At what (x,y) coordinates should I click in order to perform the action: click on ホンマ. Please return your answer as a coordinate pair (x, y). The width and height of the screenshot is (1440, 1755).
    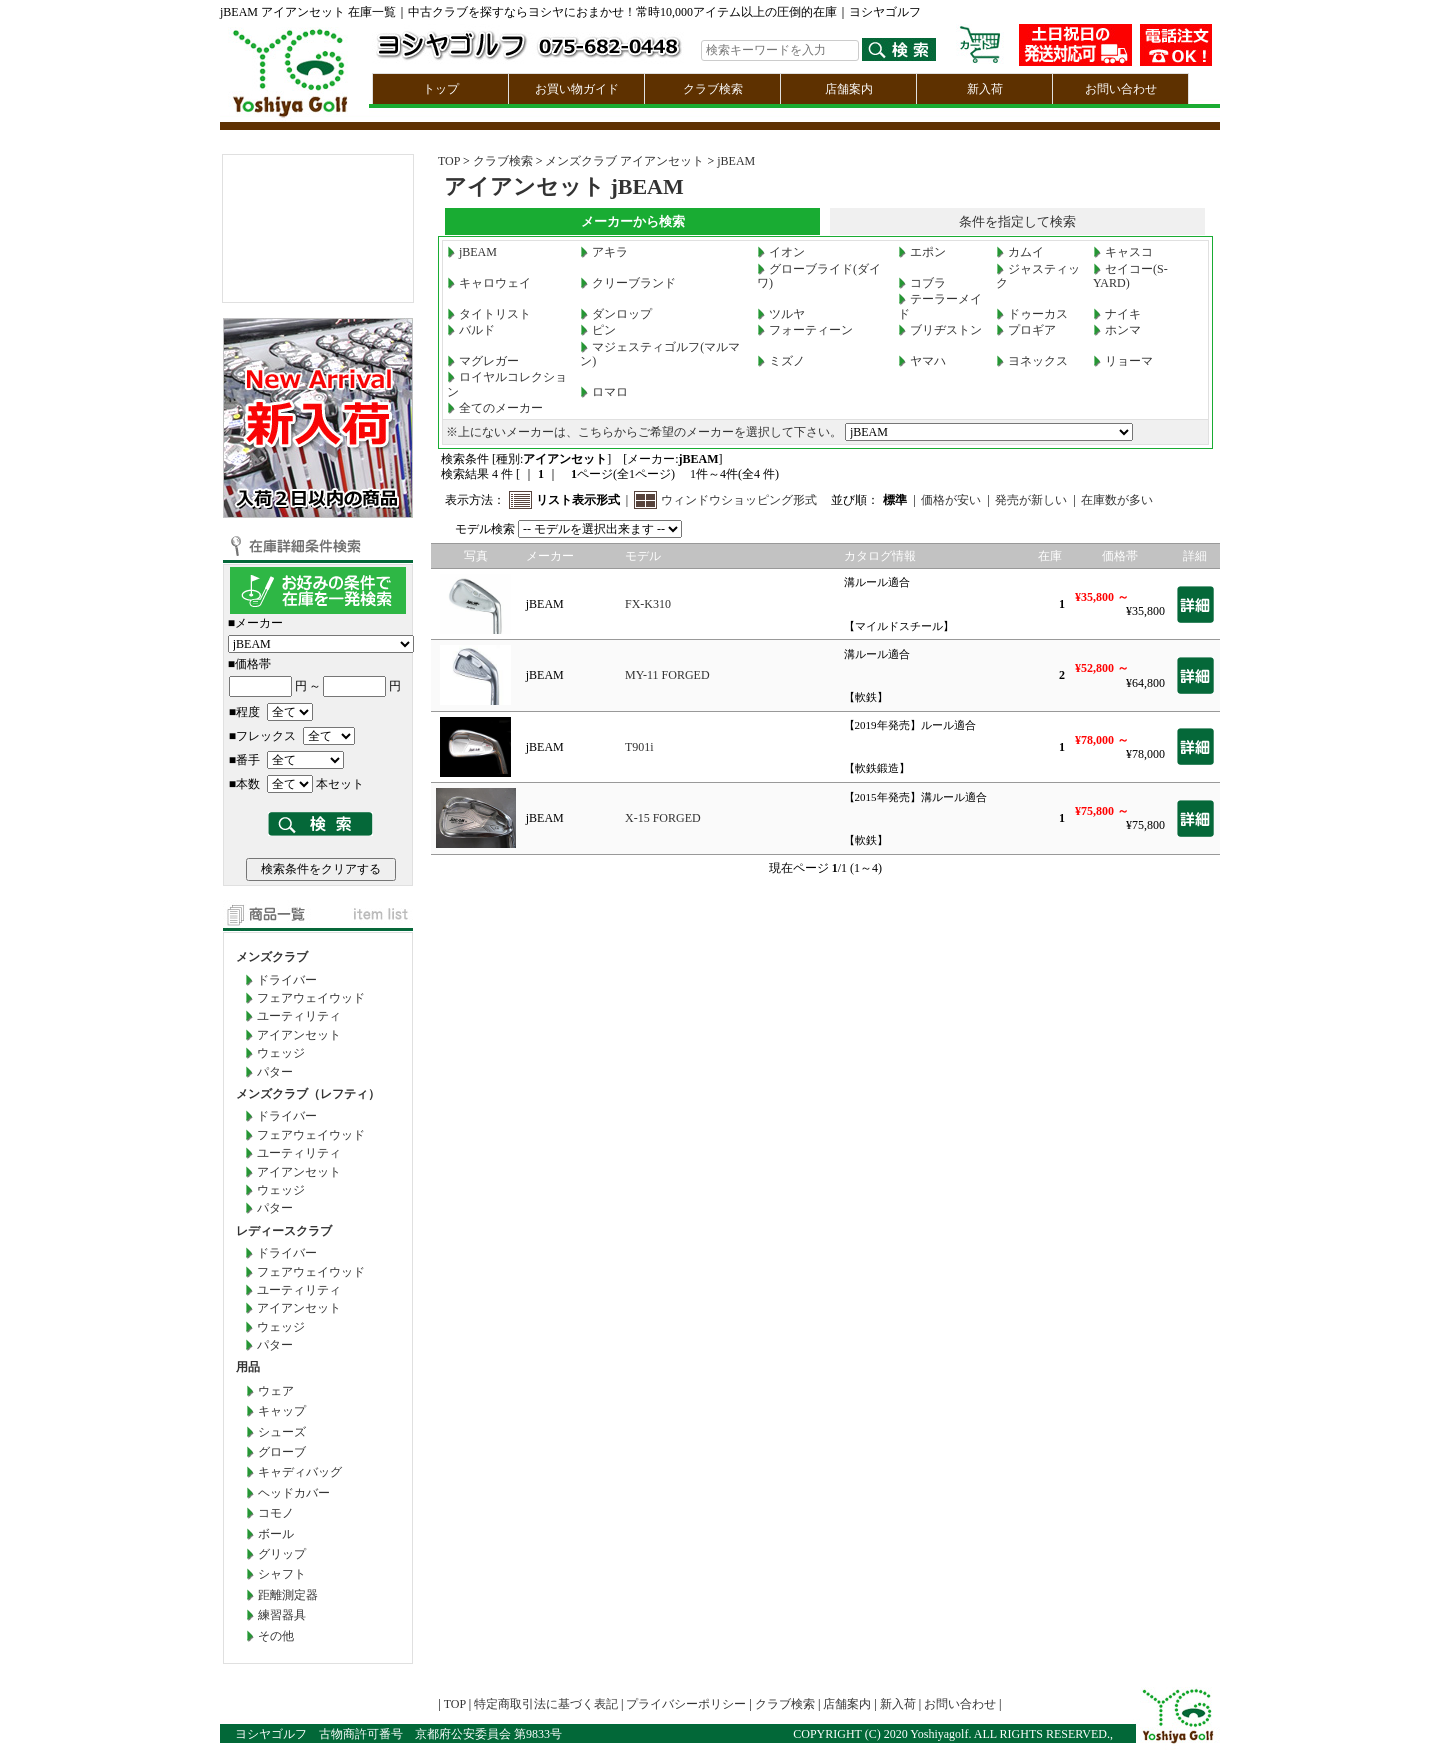
    Looking at the image, I should click on (1117, 330).